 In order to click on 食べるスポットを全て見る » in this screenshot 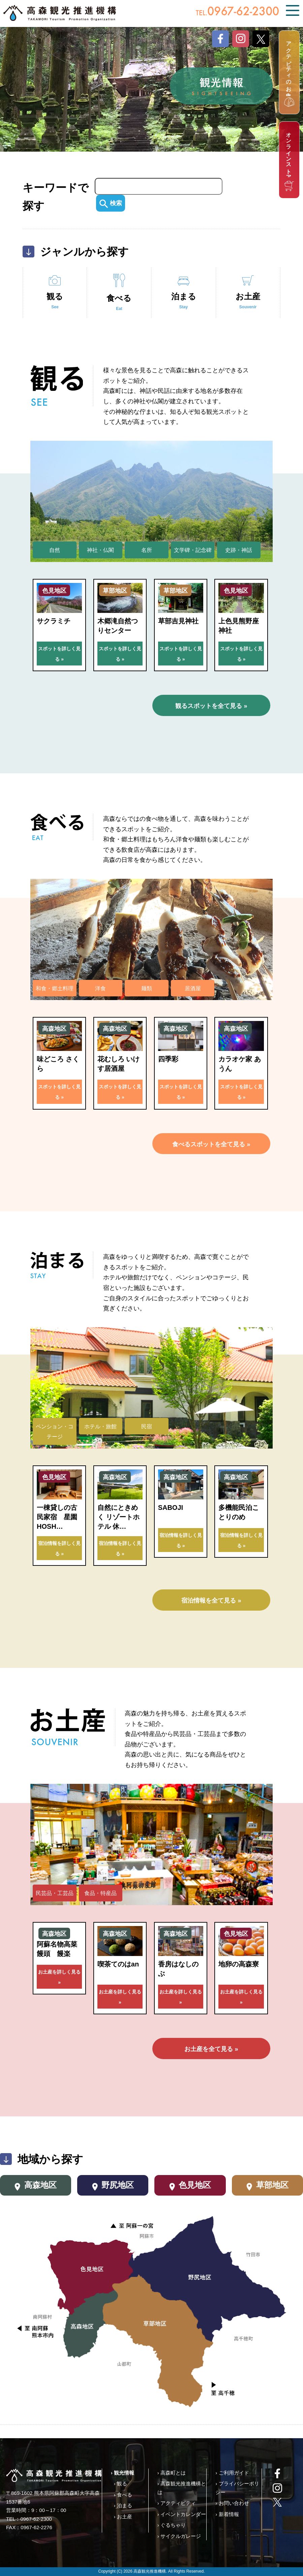, I will do `click(211, 1144)`.